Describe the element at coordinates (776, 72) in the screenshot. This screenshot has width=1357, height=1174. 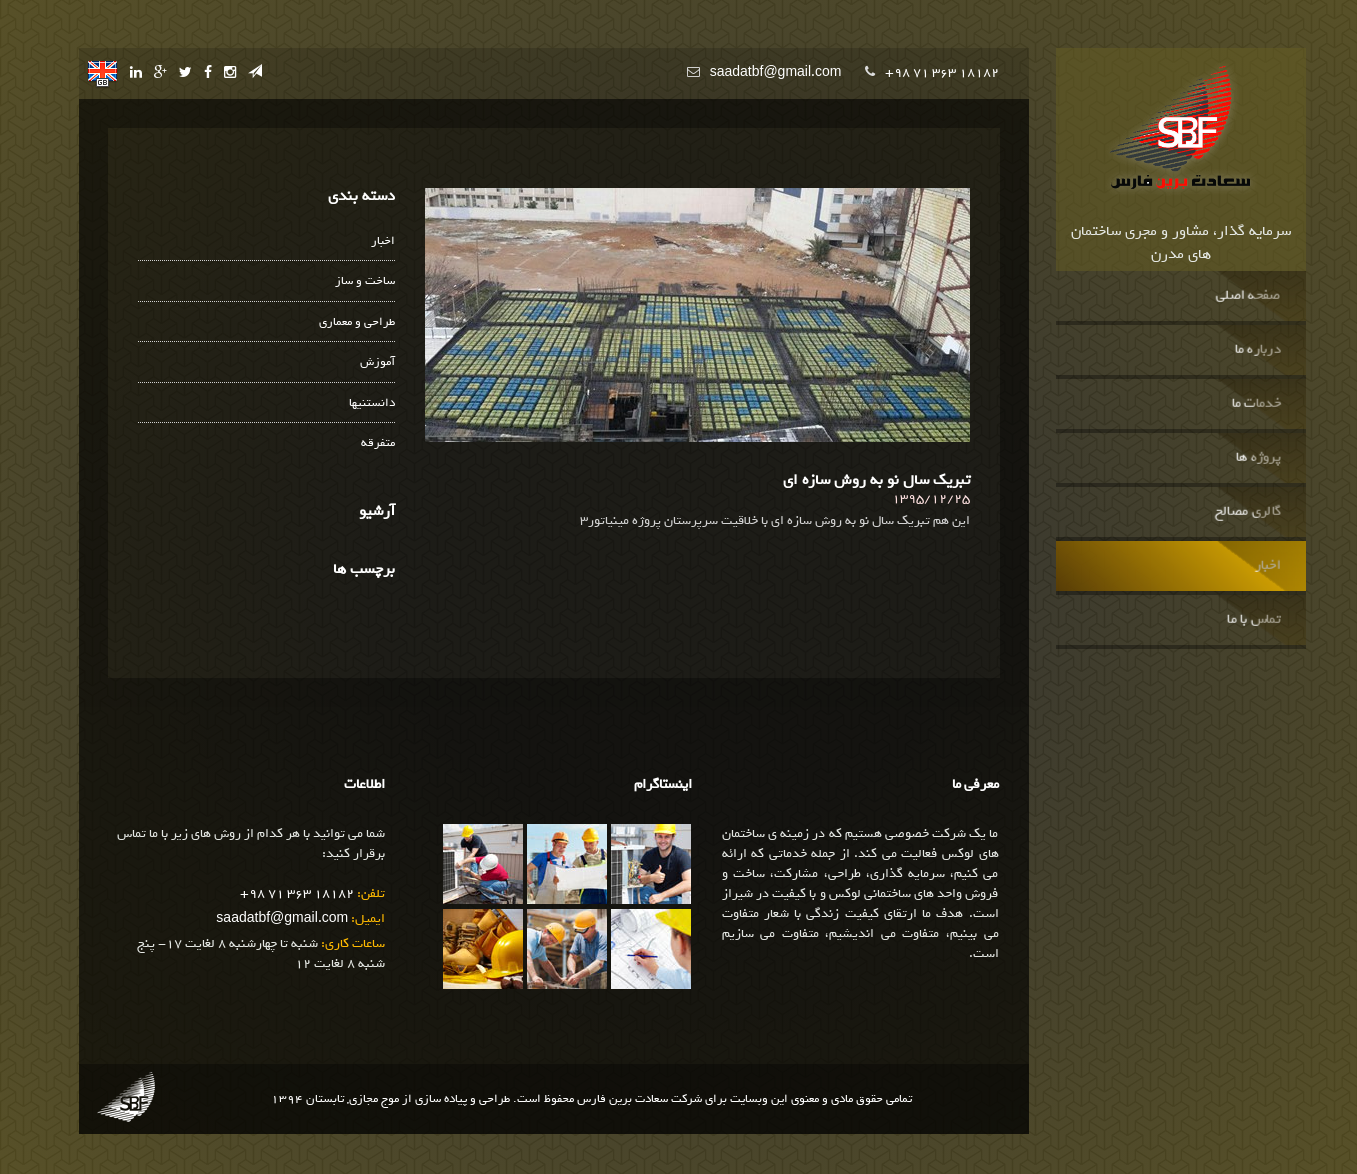
I see `saadatbf@gmail.com` at that location.